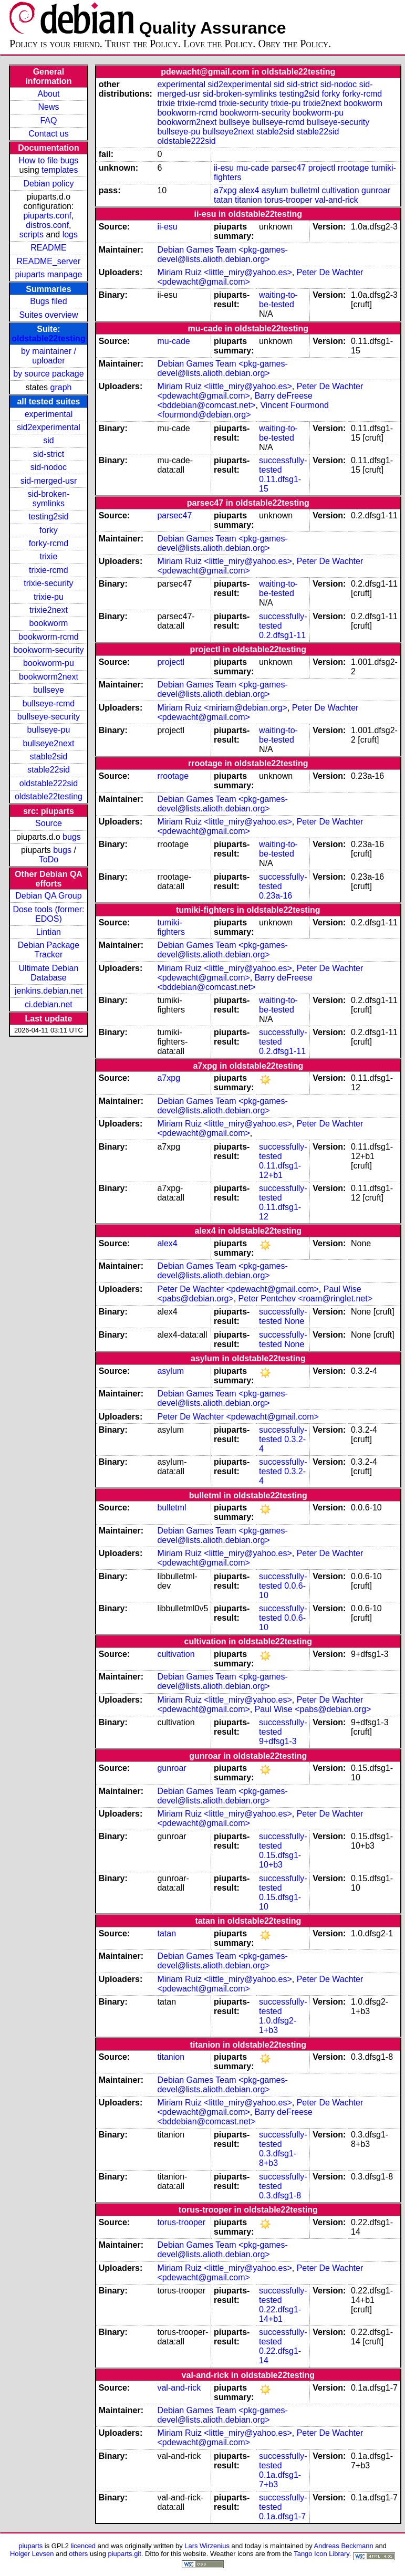 The height and width of the screenshot is (2576, 405). I want to click on distros.conf, so click(47, 225).